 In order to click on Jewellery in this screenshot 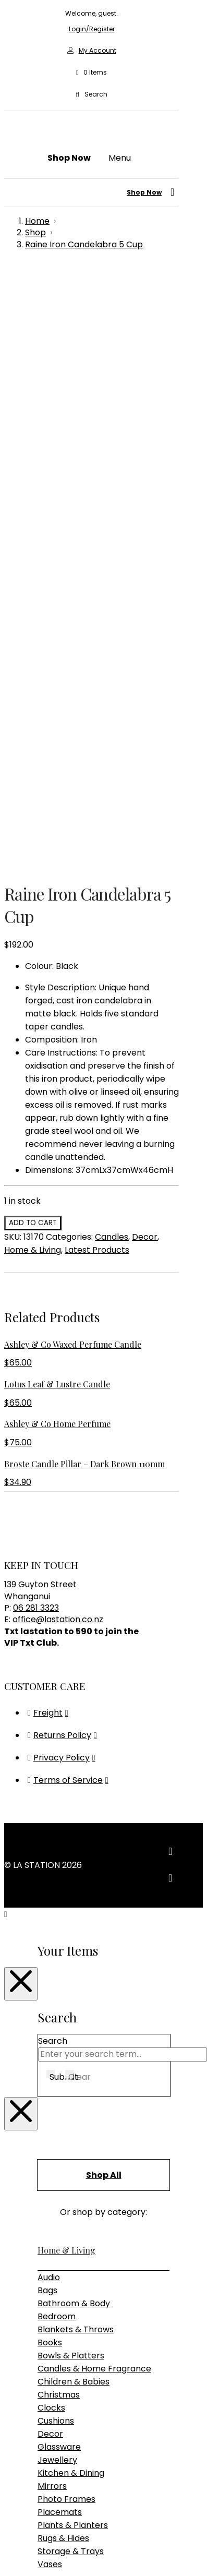, I will do `click(57, 1874)`.